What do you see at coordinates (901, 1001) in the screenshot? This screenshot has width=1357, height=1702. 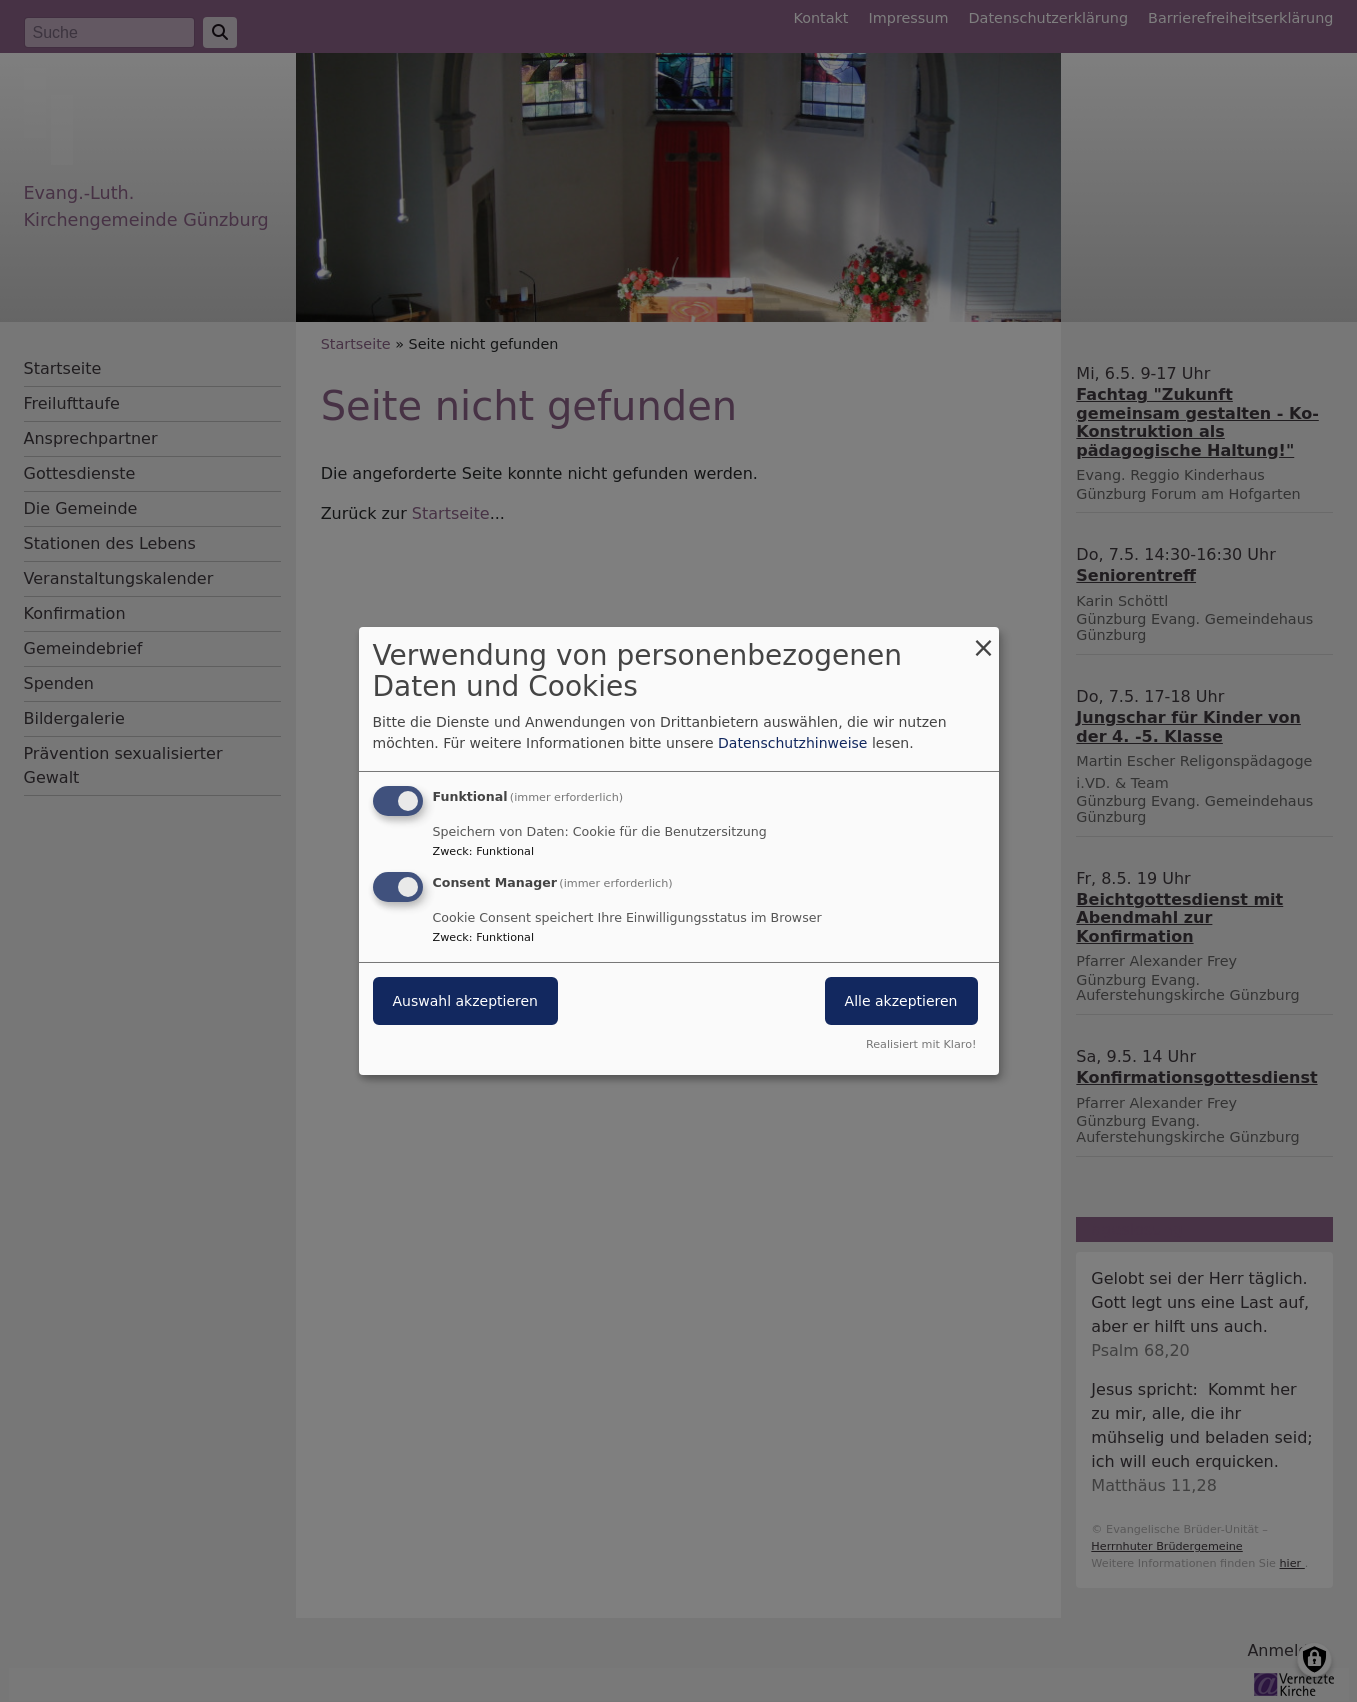 I see `Alle akzeptieren` at bounding box center [901, 1001].